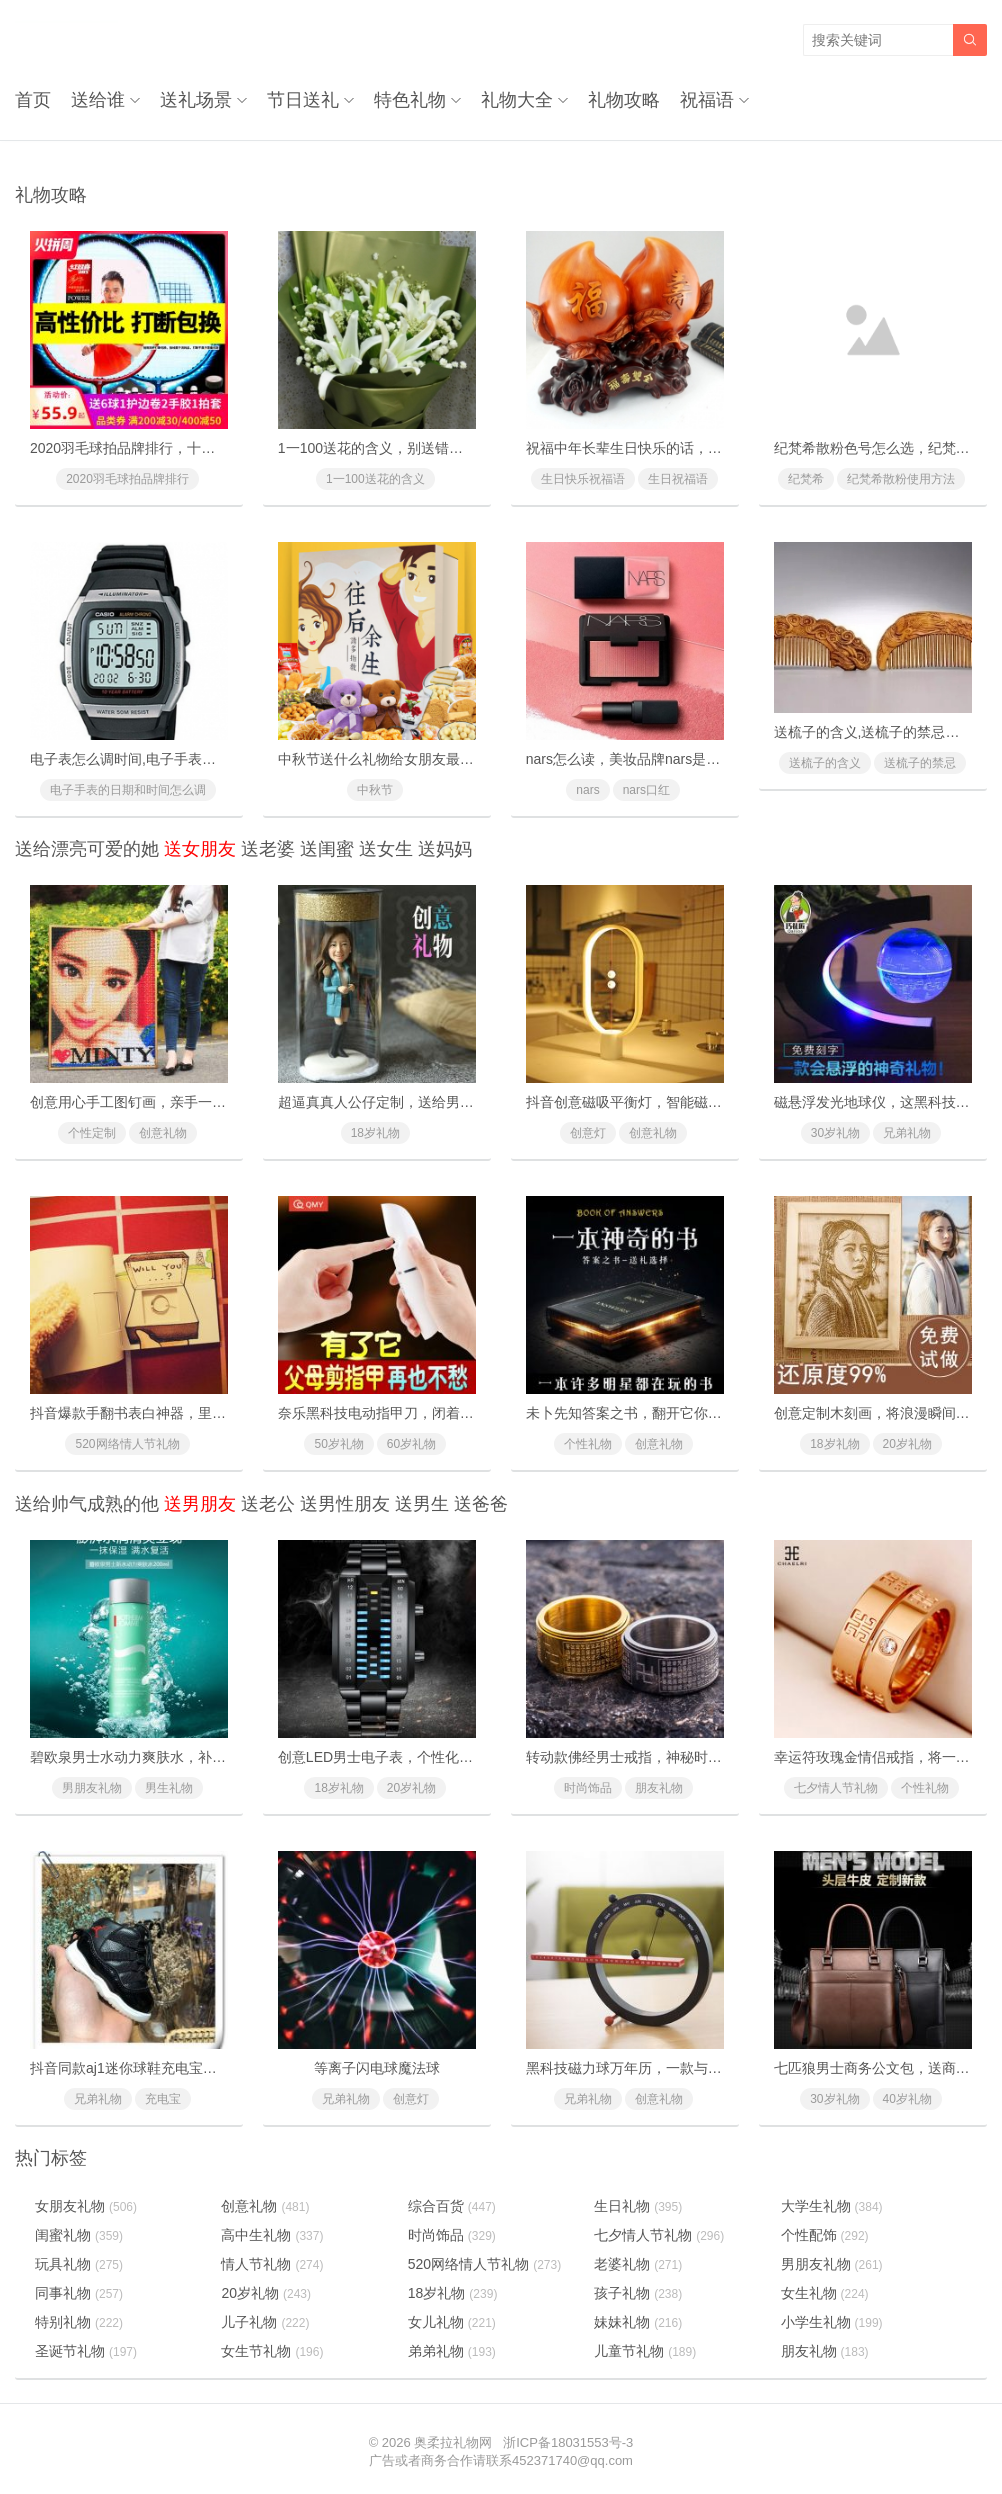 Image resolution: width=1002 pixels, height=2494 pixels. What do you see at coordinates (79, 2235) in the screenshot?
I see `闺蜜礼物` at bounding box center [79, 2235].